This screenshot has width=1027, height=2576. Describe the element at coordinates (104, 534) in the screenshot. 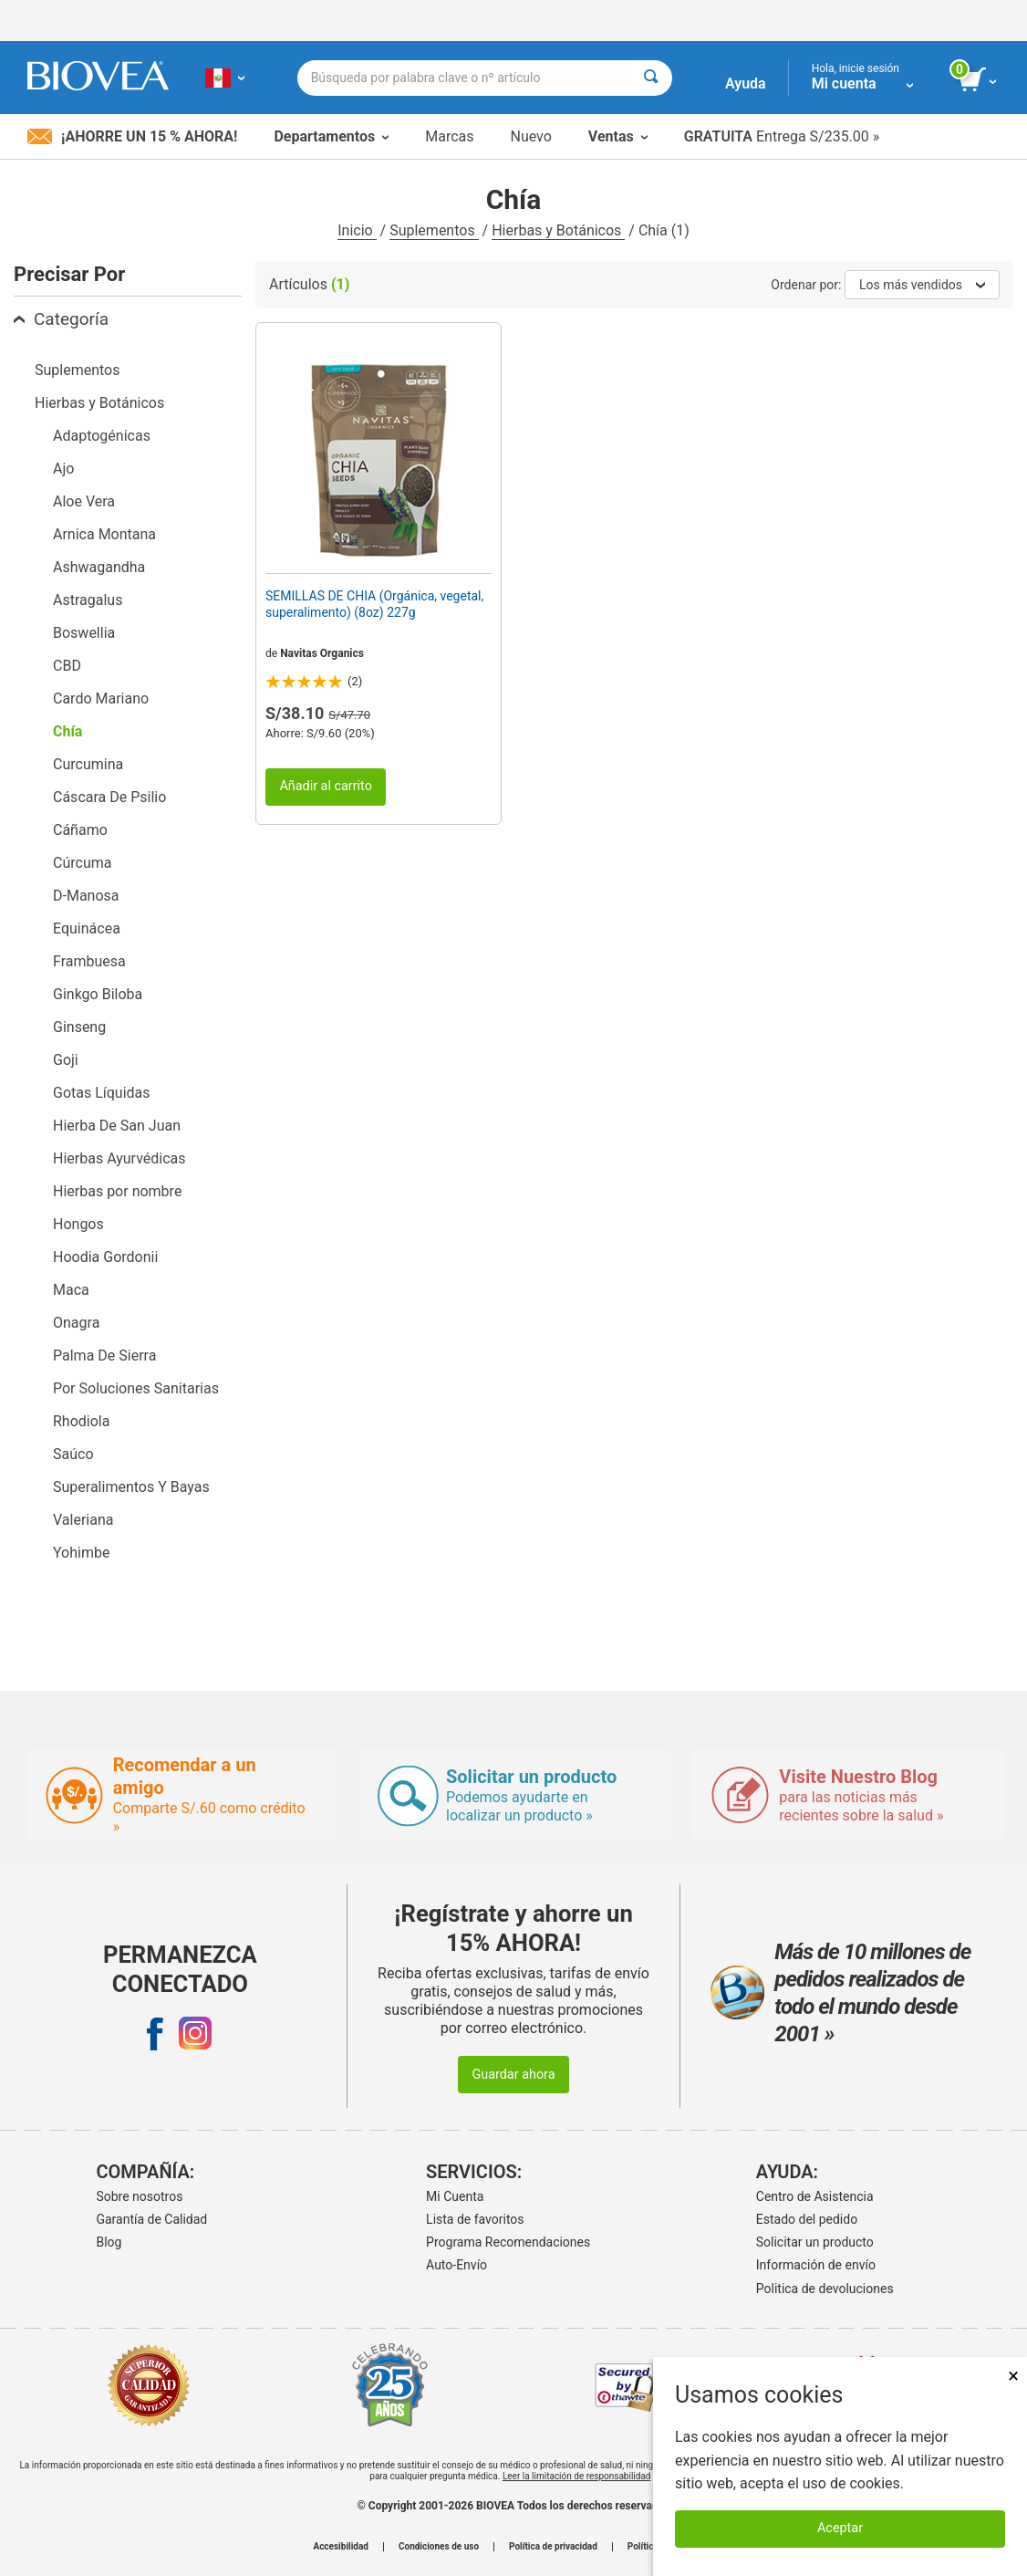

I see `Arnica Montana` at that location.